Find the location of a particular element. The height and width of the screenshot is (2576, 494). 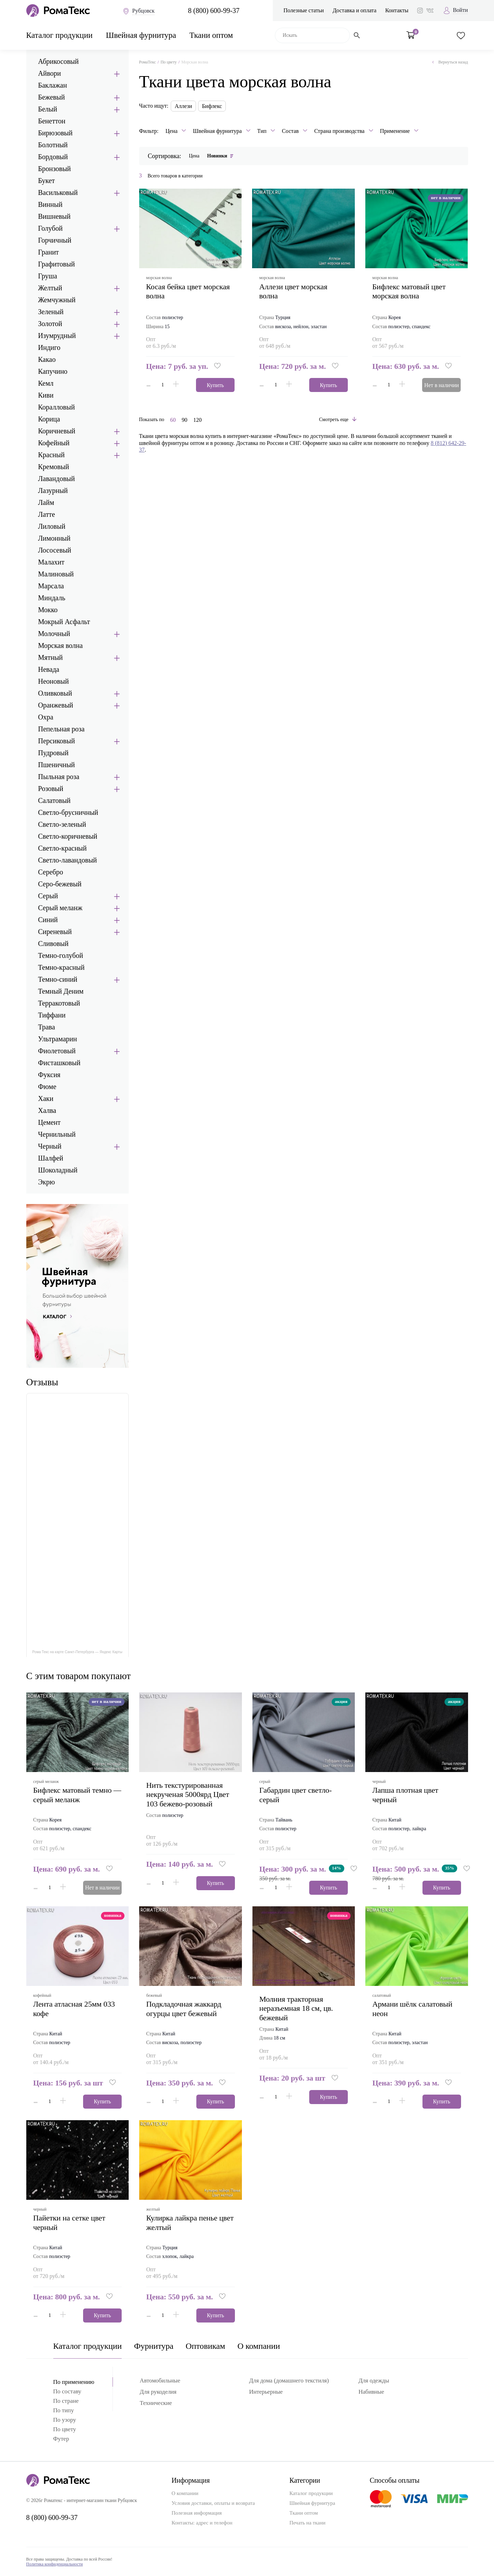

Темно-голубой is located at coordinates (60, 955).